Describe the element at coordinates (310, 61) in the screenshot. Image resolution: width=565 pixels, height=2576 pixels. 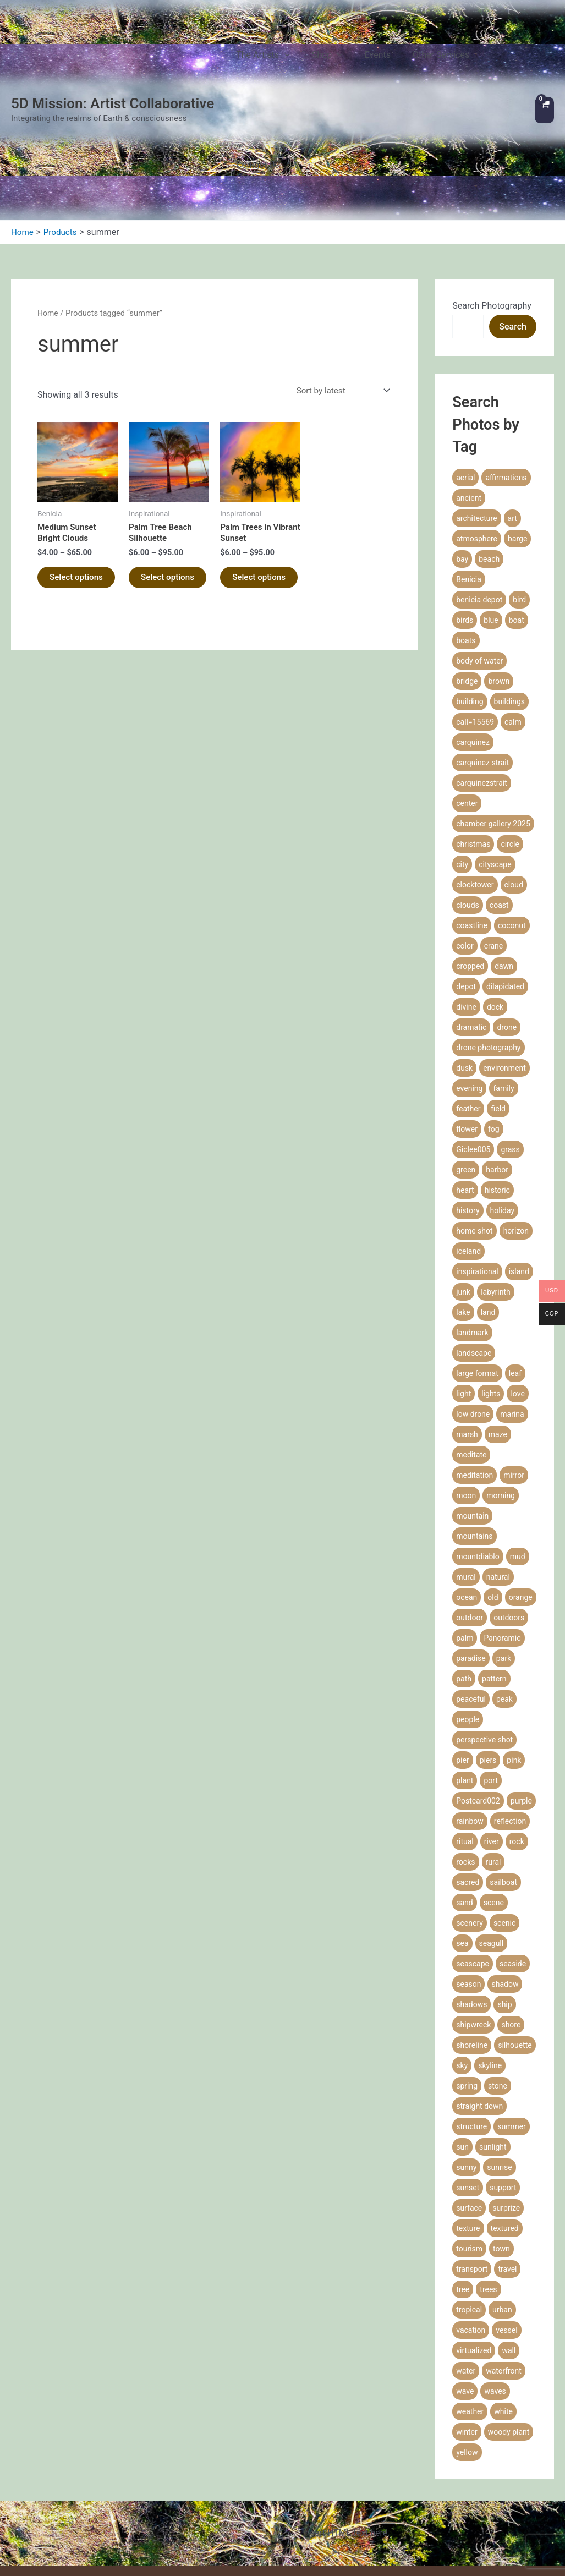
I see `[application]` at that location.